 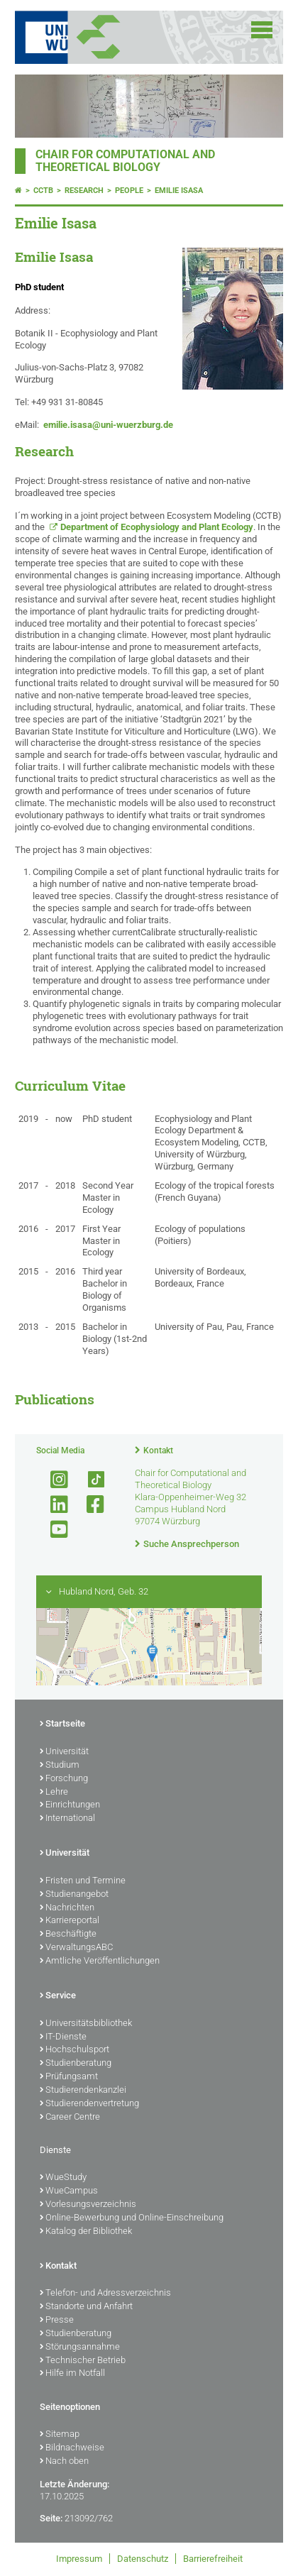 What do you see at coordinates (129, 190) in the screenshot?
I see `People` at bounding box center [129, 190].